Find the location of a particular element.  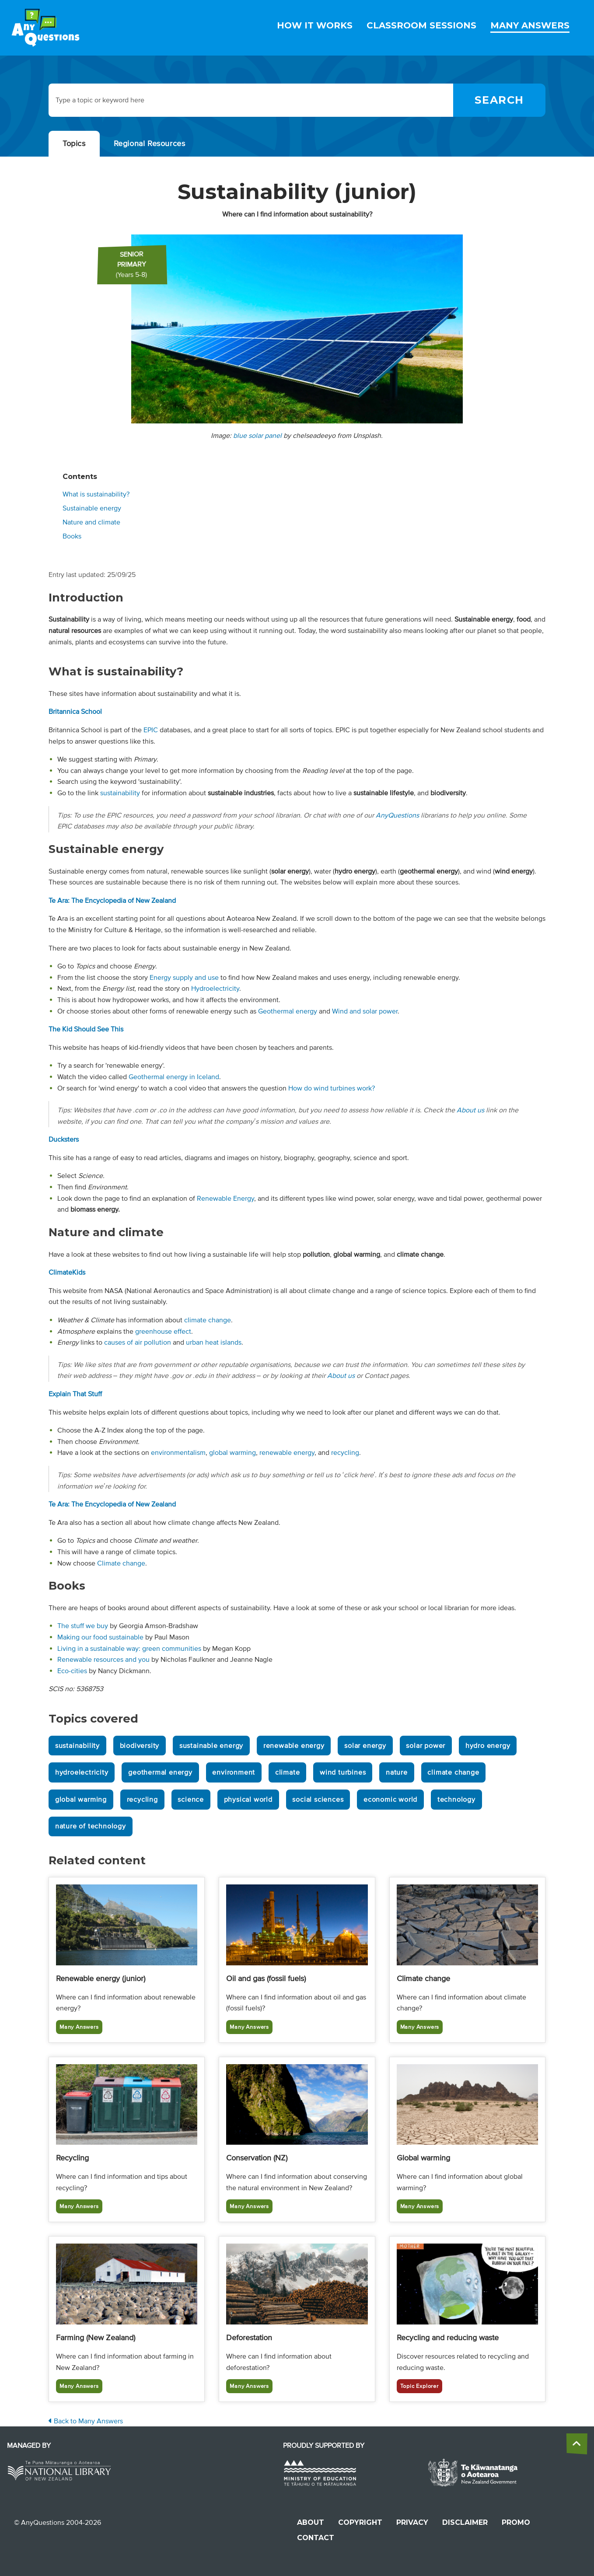

hydro energy is located at coordinates (487, 1745).